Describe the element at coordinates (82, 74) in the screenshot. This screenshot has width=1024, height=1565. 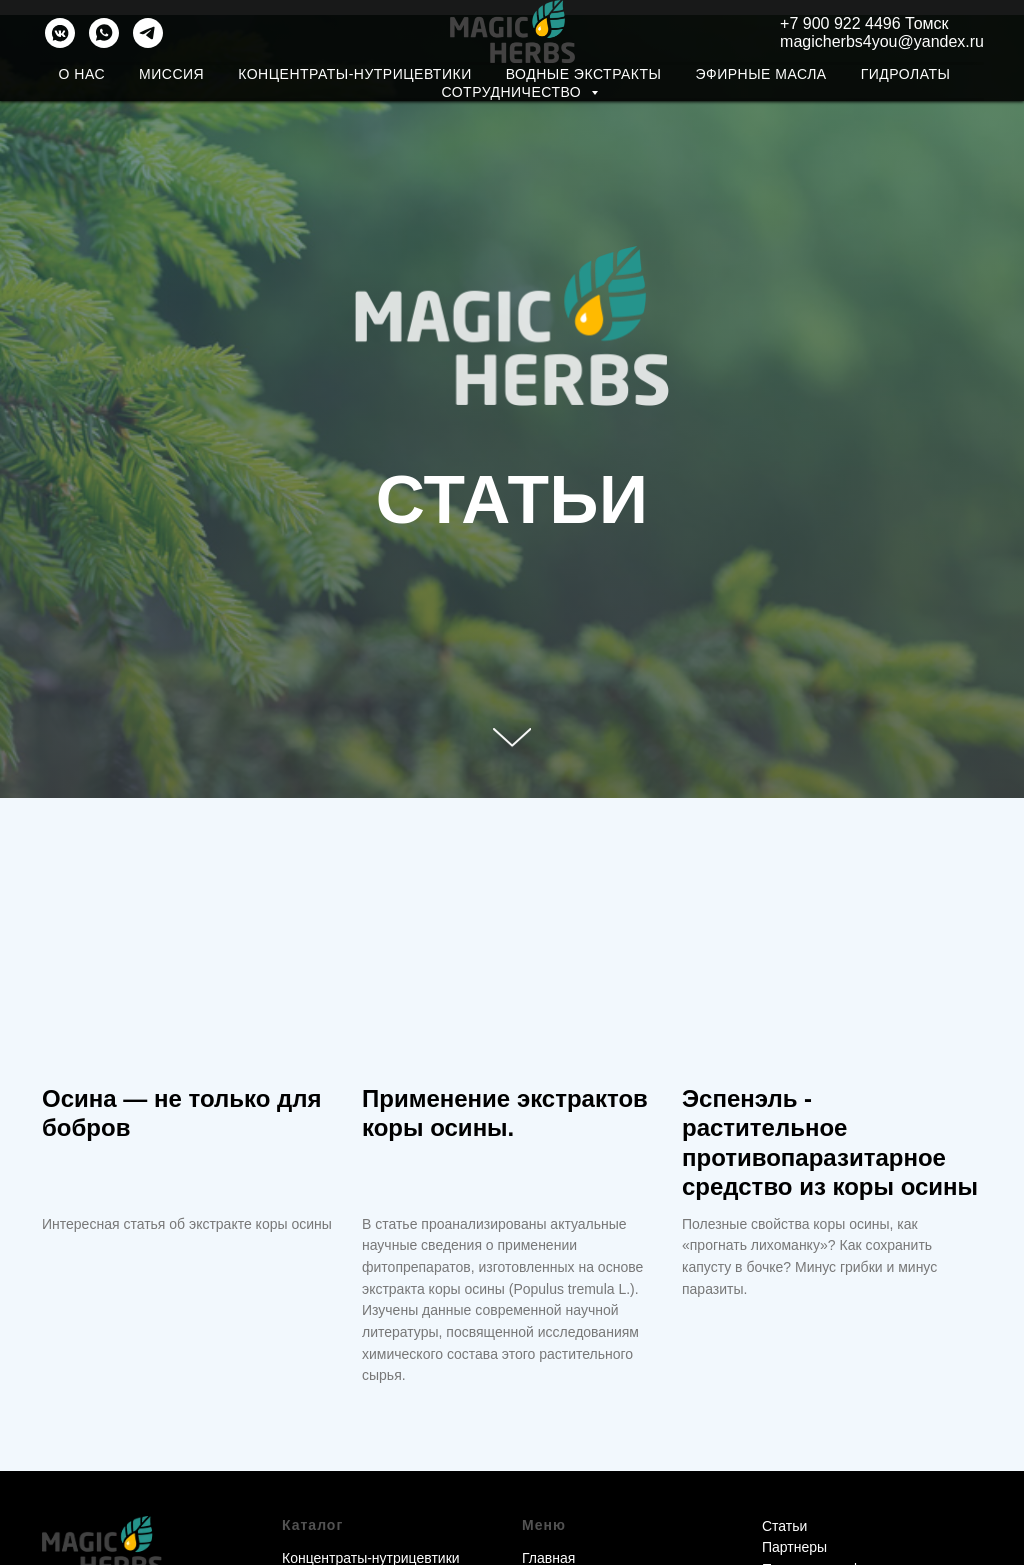
I see `О нас` at that location.